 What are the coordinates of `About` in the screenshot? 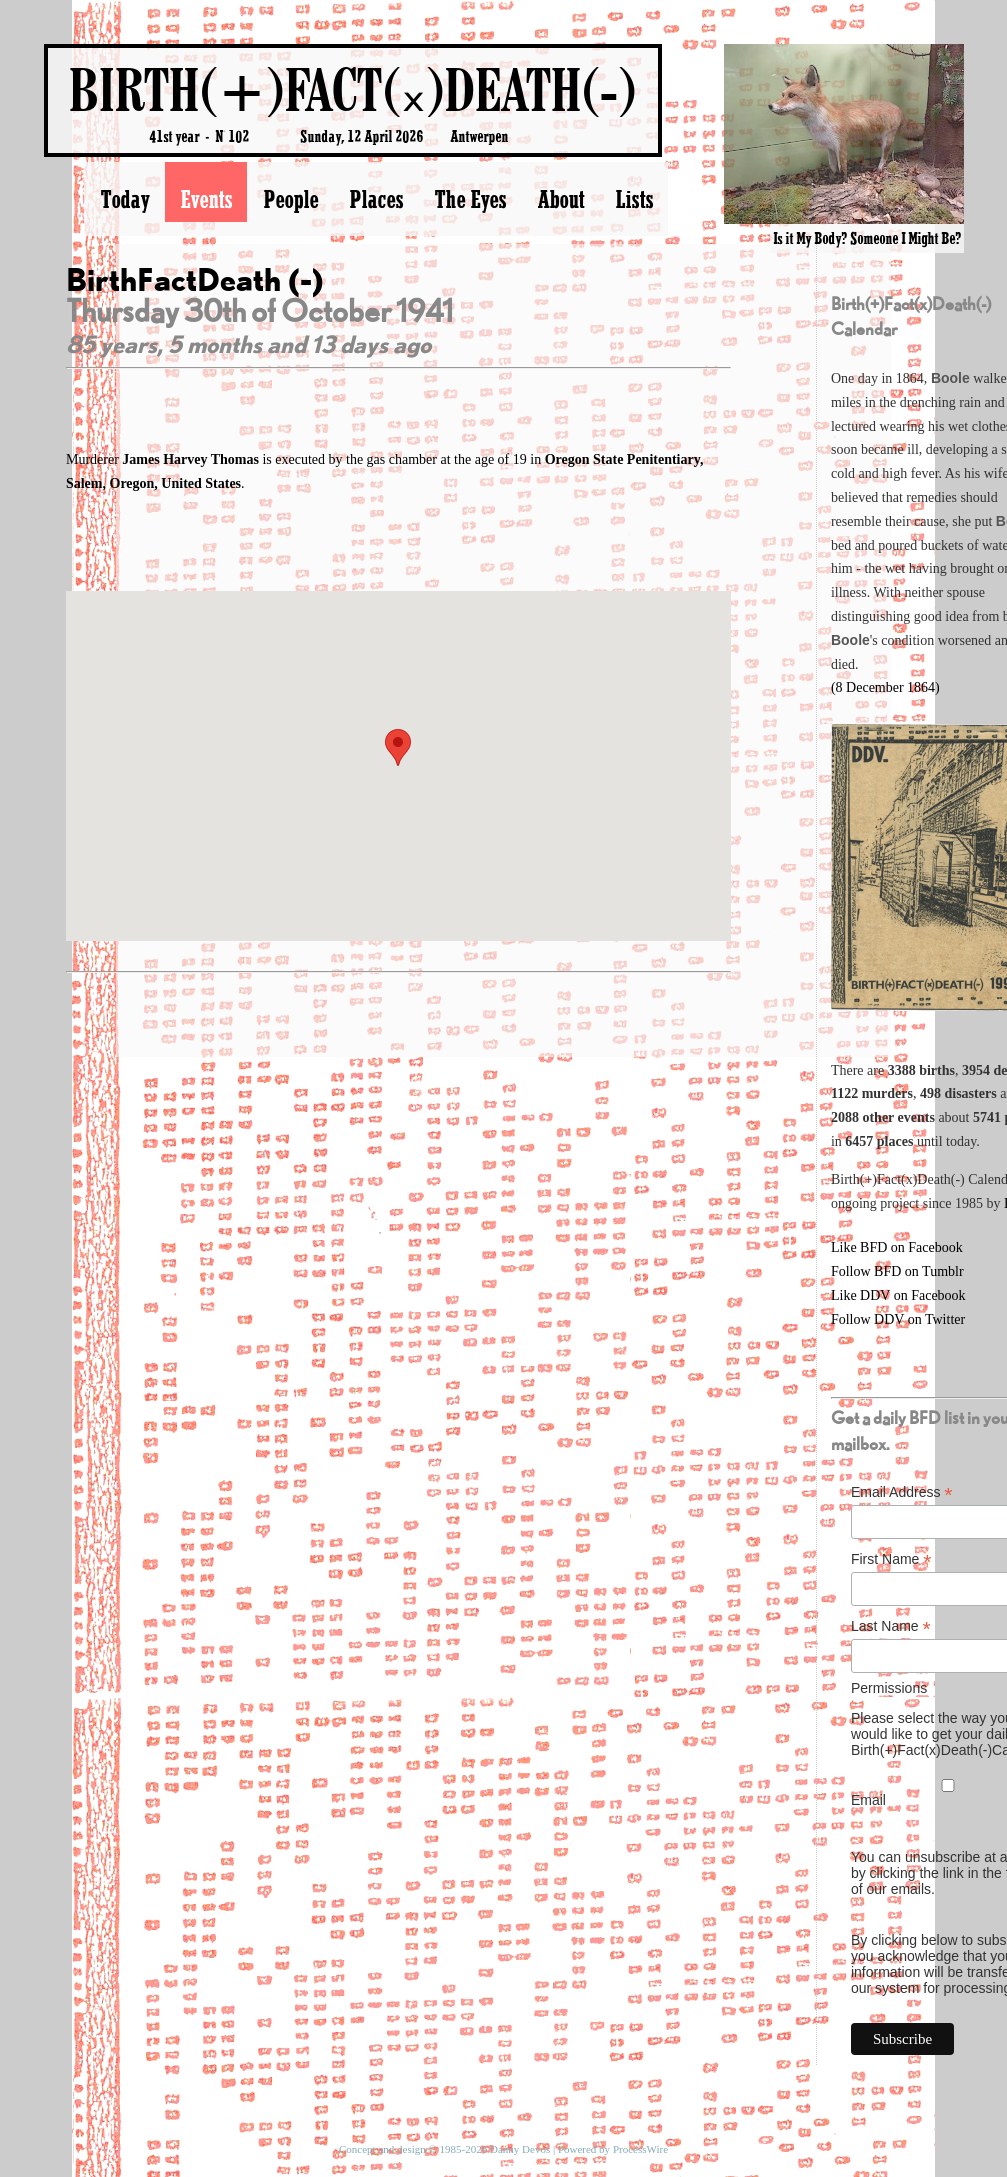 It's located at (560, 199).